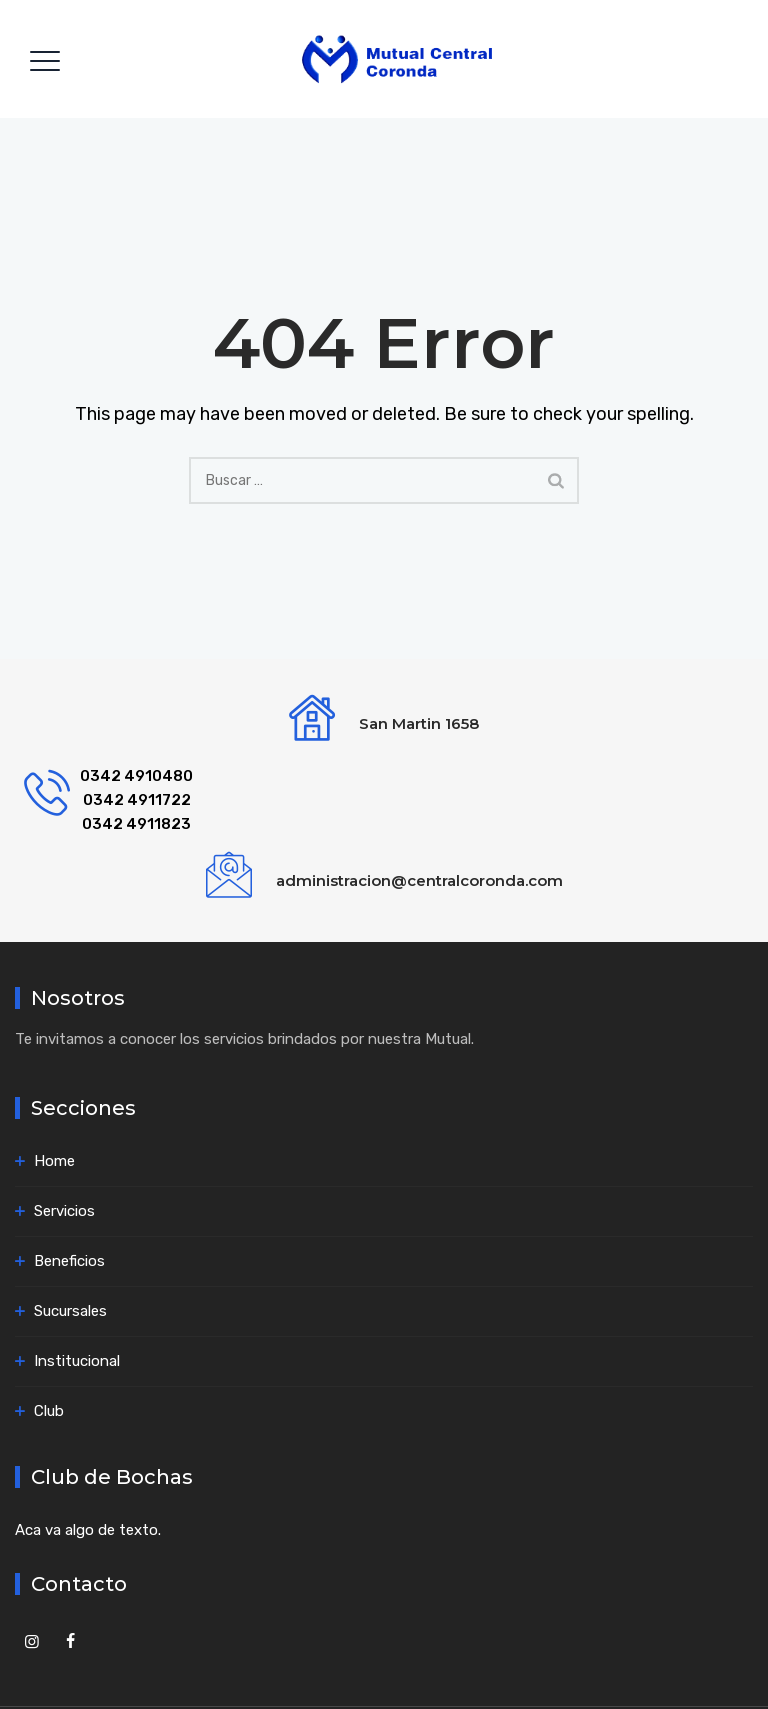 The width and height of the screenshot is (768, 1709). What do you see at coordinates (70, 1311) in the screenshot?
I see `Sucursales` at bounding box center [70, 1311].